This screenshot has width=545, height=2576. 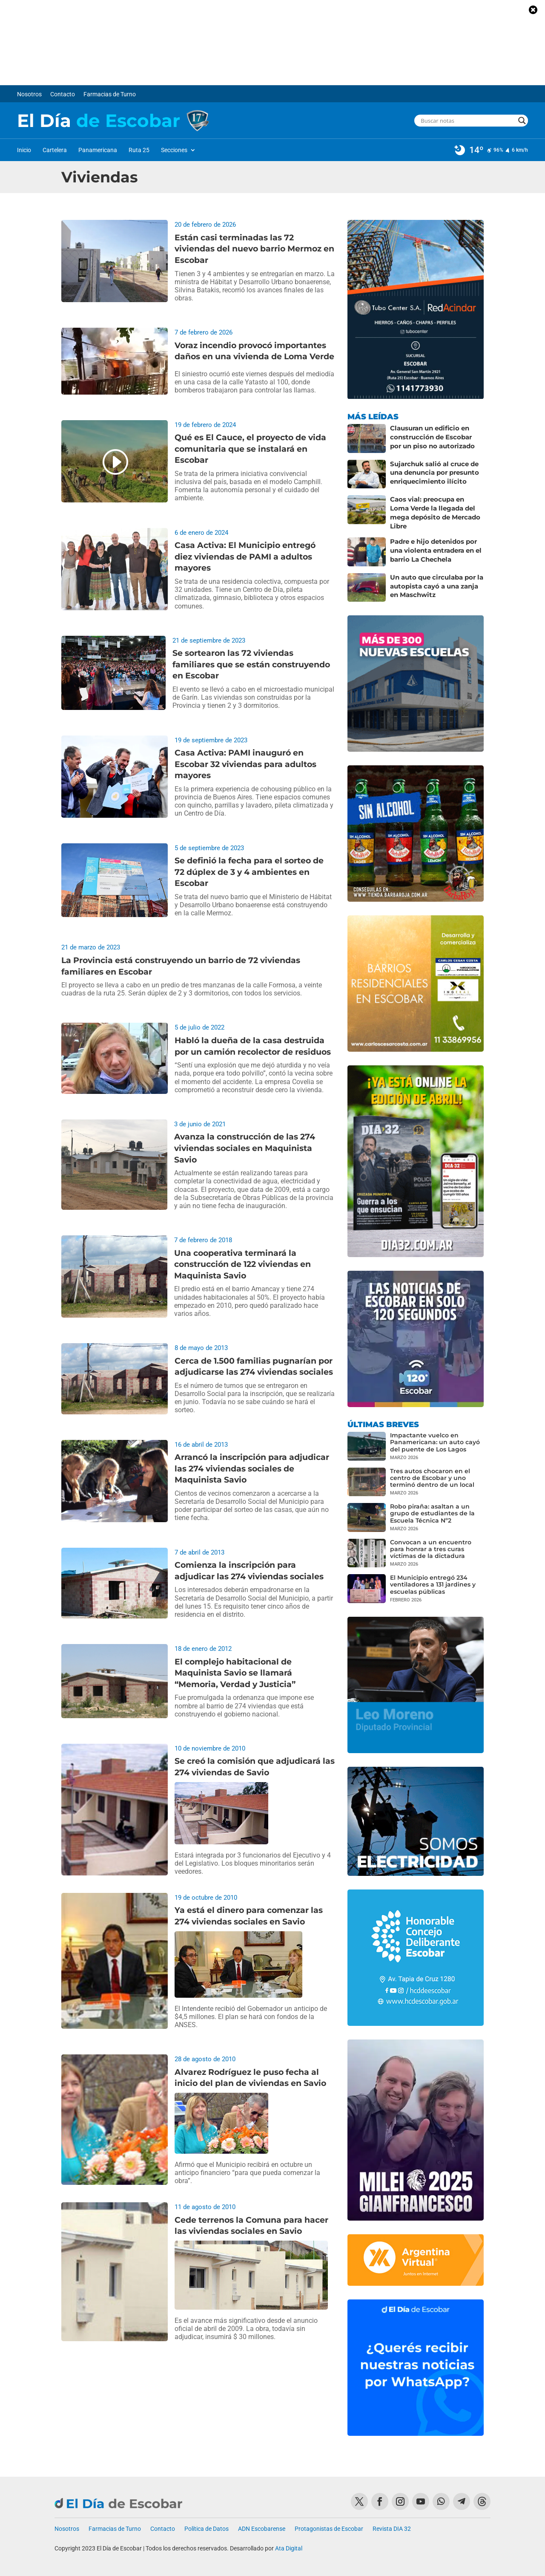 What do you see at coordinates (29, 94) in the screenshot?
I see `Nosotros` at bounding box center [29, 94].